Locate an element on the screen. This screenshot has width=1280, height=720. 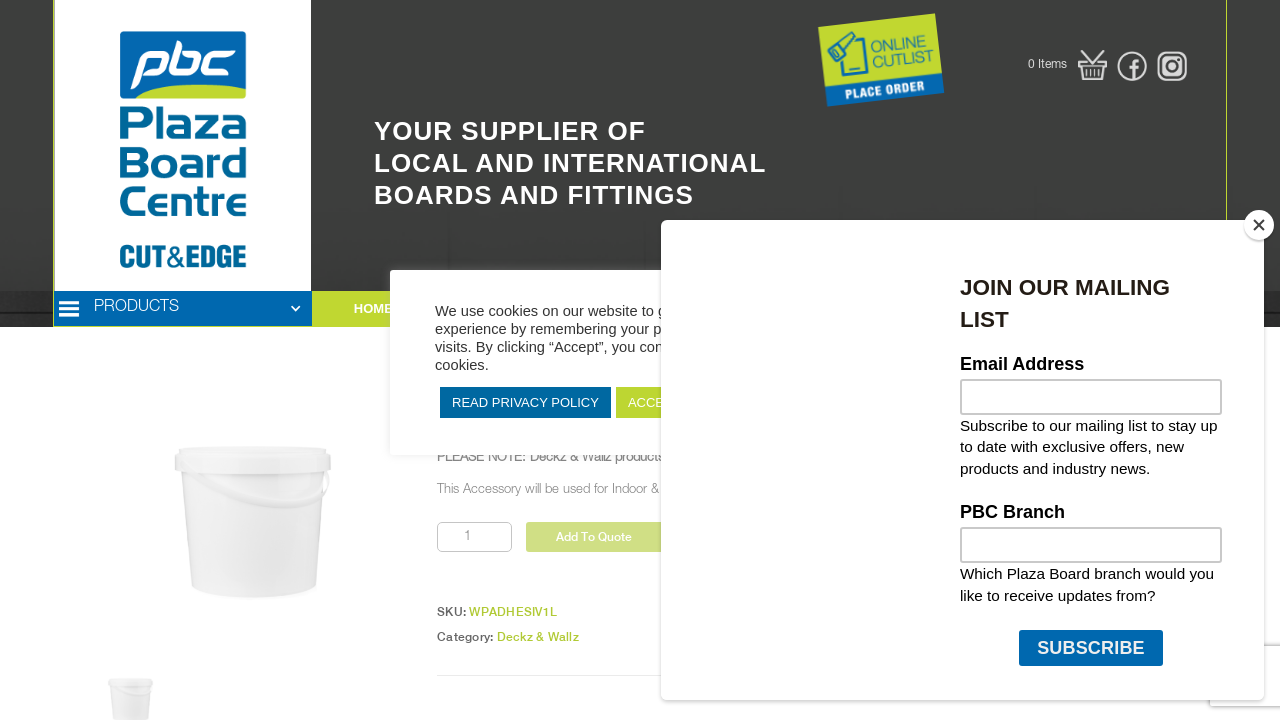
Add To Quote is located at coordinates (594, 537).